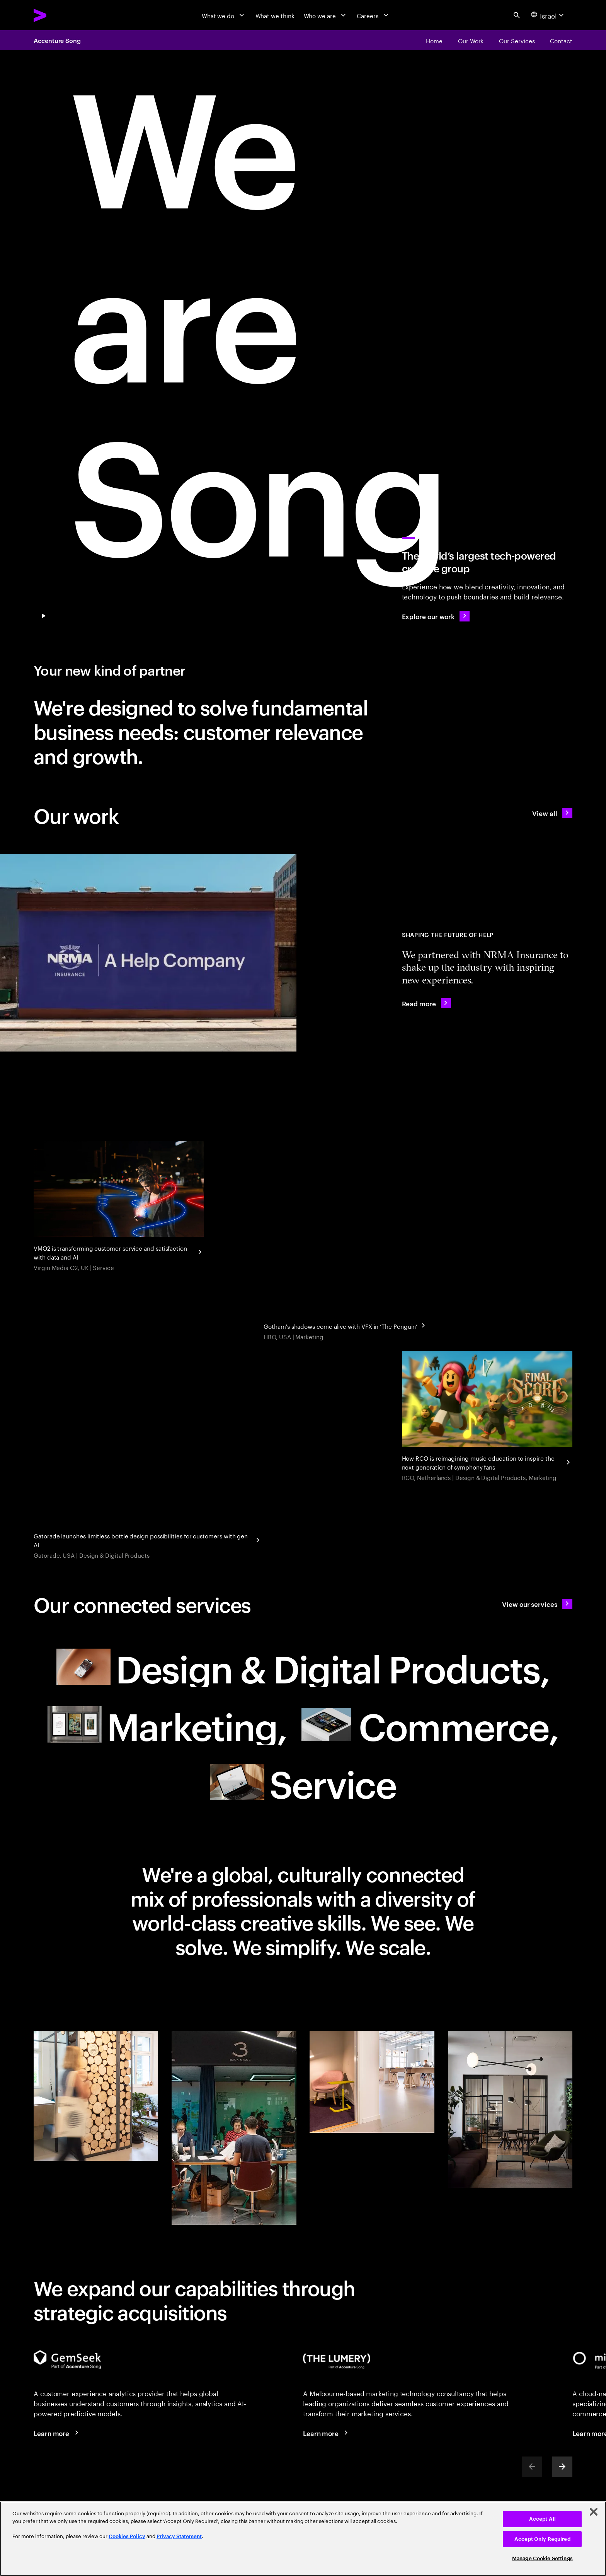 Image resolution: width=606 pixels, height=2576 pixels. I want to click on [Gen AI and gamification give classical music a reboot], so click(487, 1417).